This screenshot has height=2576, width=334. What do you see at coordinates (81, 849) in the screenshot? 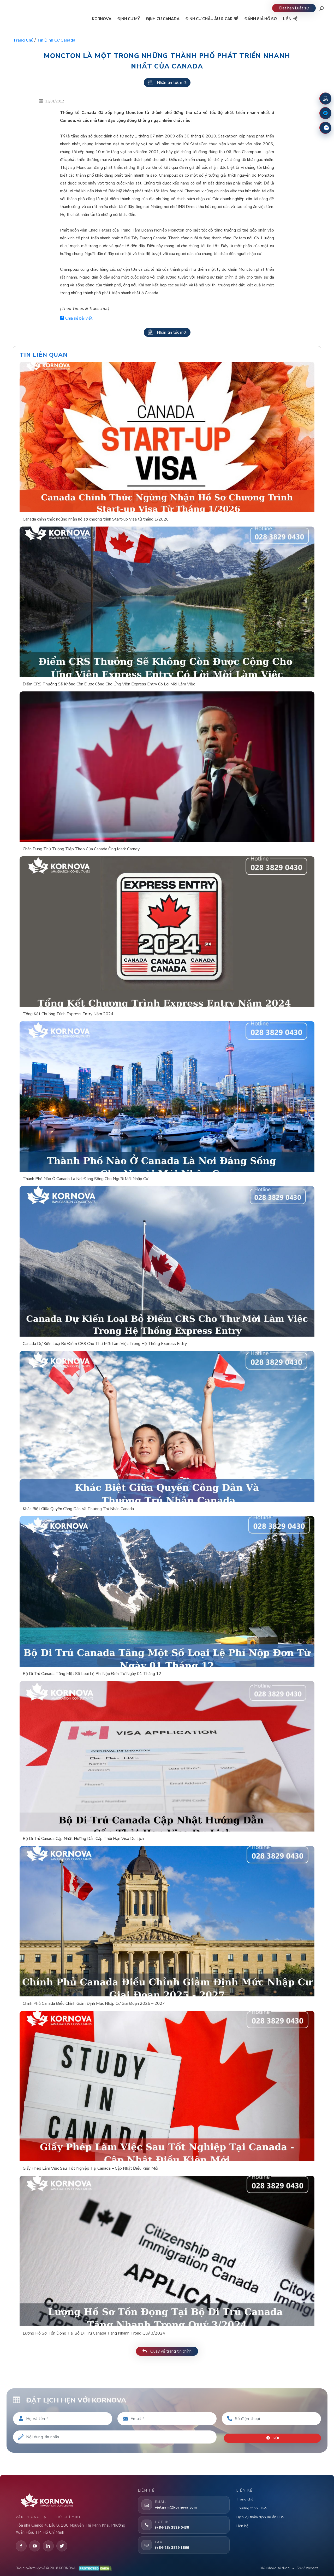
I see `Chân Dung Thủ Tướng Tiếp Theo Của Canada Ông Mark Carney` at bounding box center [81, 849].